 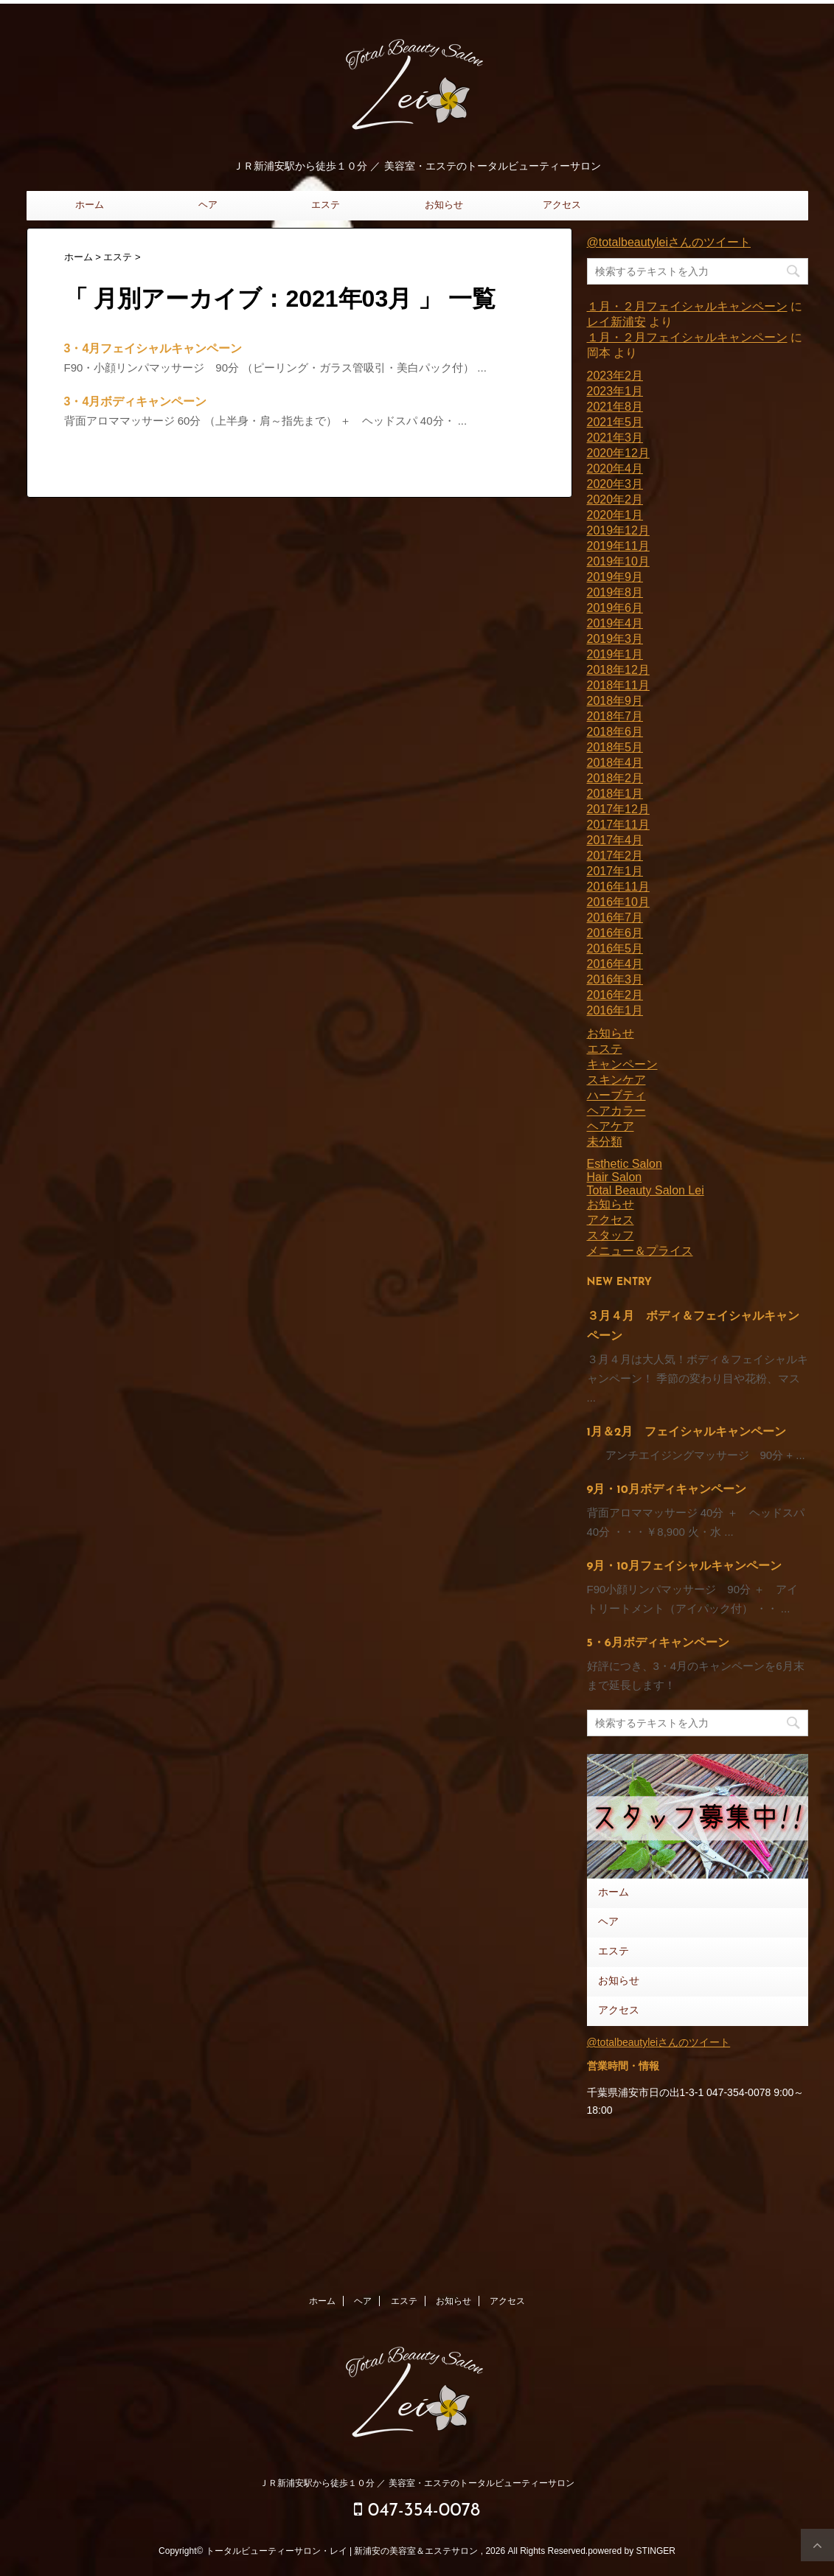 I want to click on ハーブティ, so click(x=616, y=1095).